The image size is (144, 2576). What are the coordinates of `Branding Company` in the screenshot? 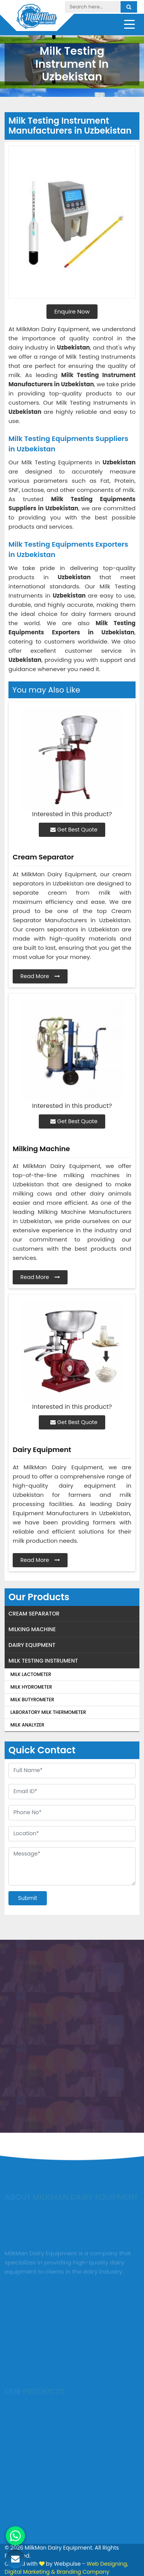 It's located at (82, 2572).